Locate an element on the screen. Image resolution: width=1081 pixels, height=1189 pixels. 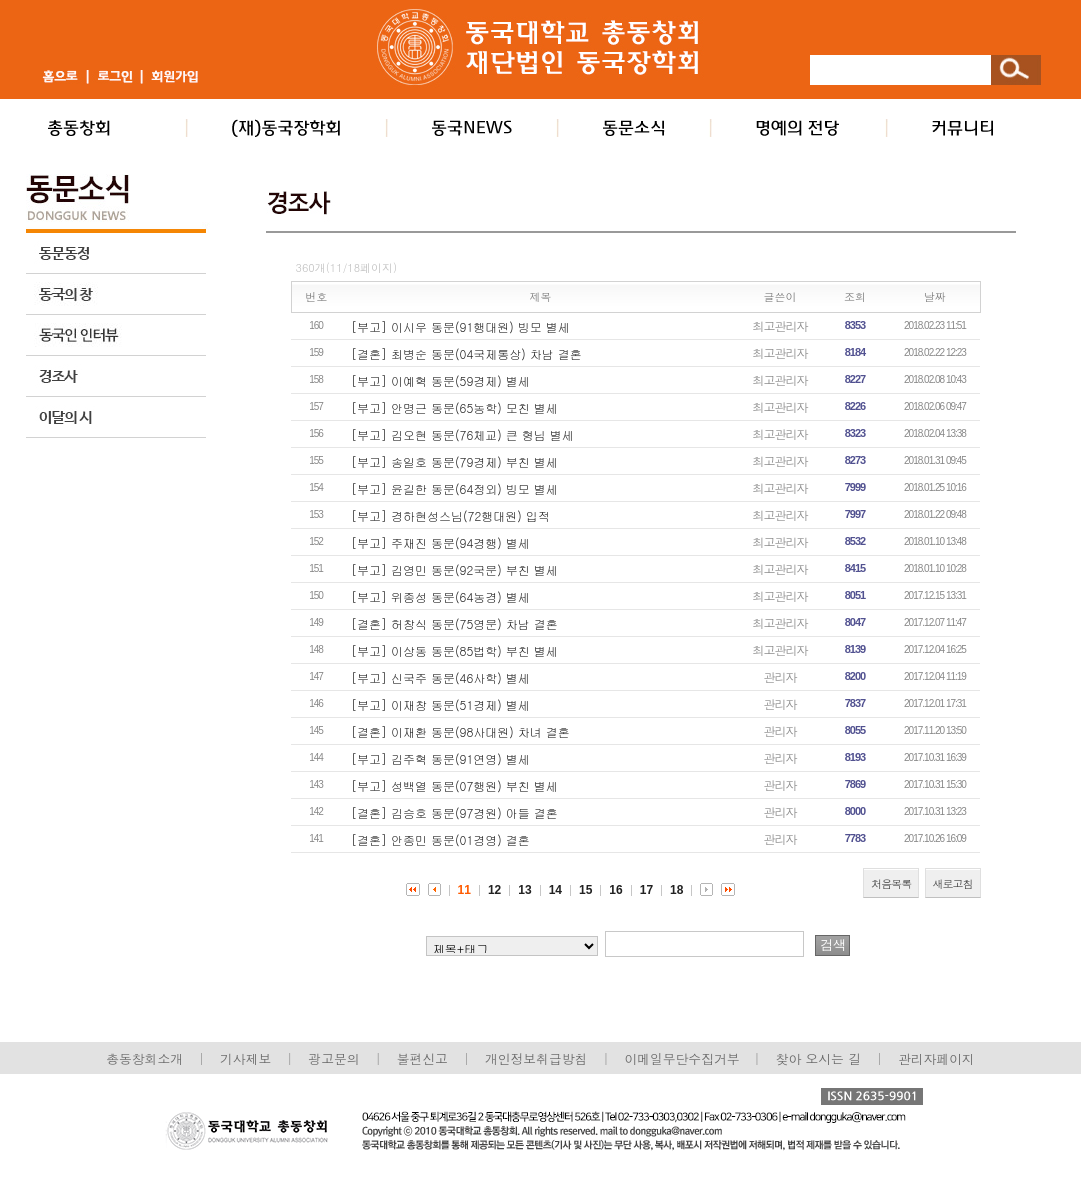
15 is located at coordinates (585, 890).